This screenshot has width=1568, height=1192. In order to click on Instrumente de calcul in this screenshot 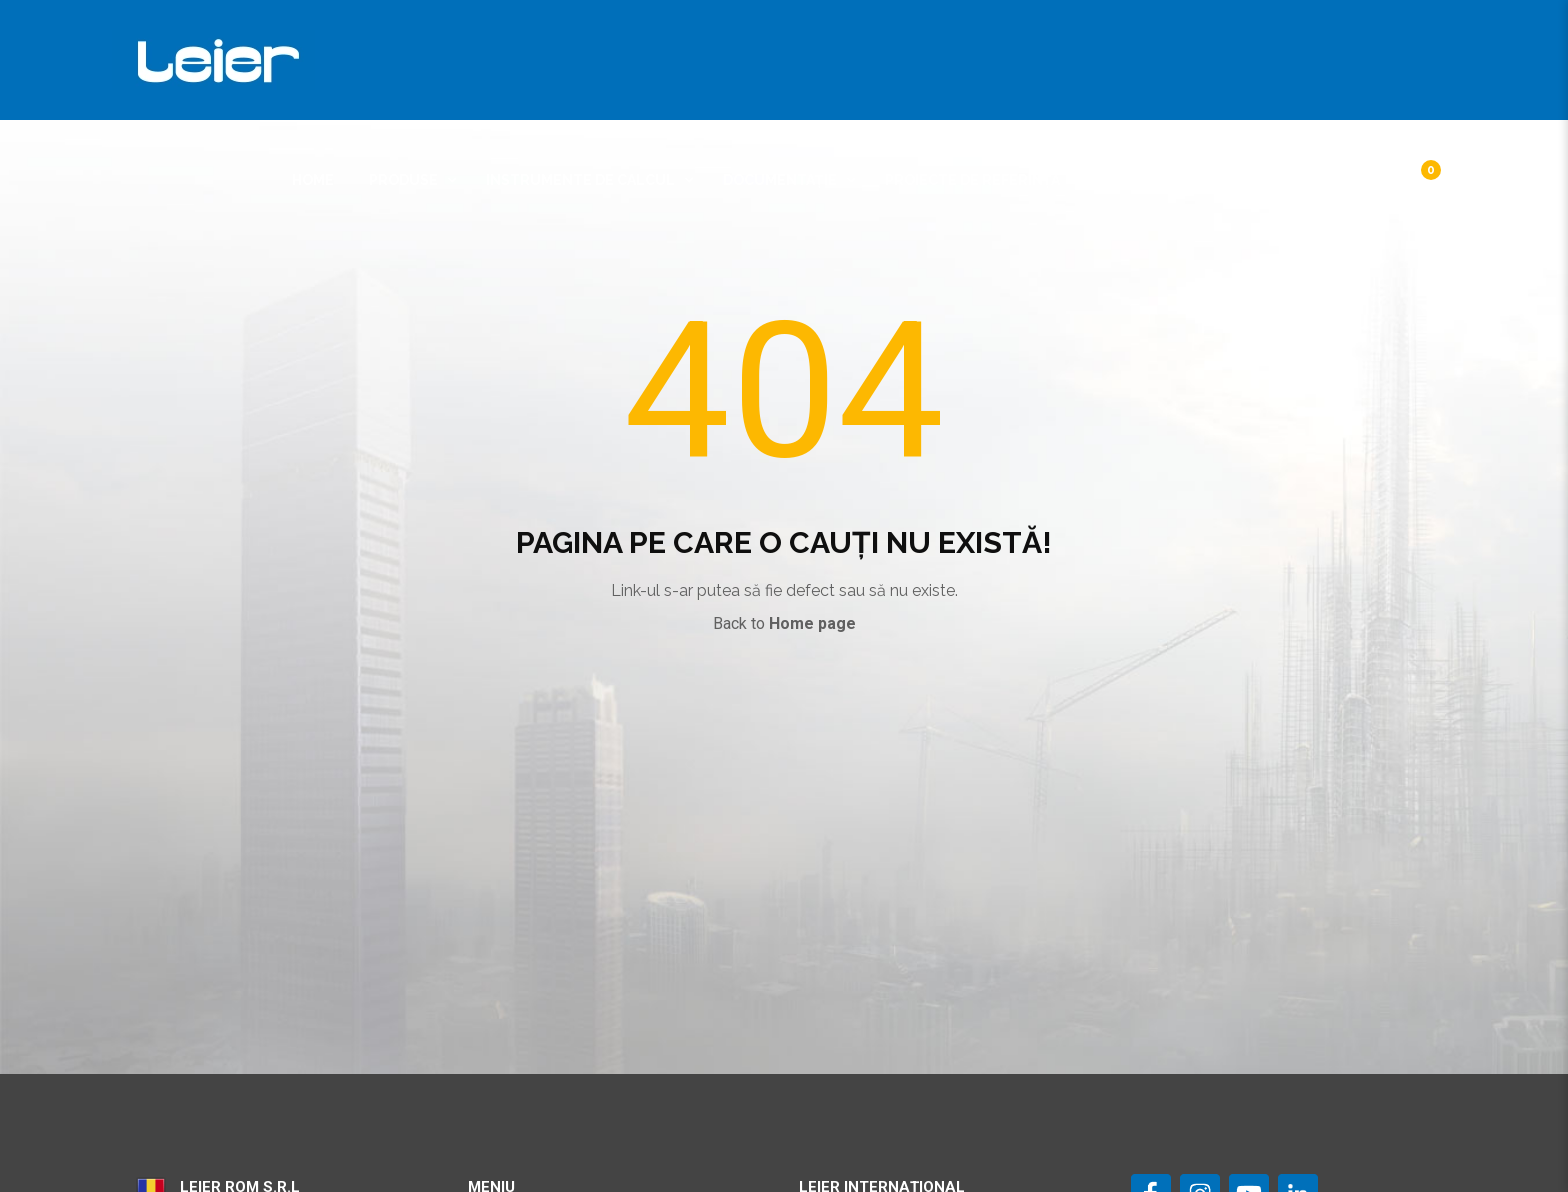, I will do `click(580, 180)`.